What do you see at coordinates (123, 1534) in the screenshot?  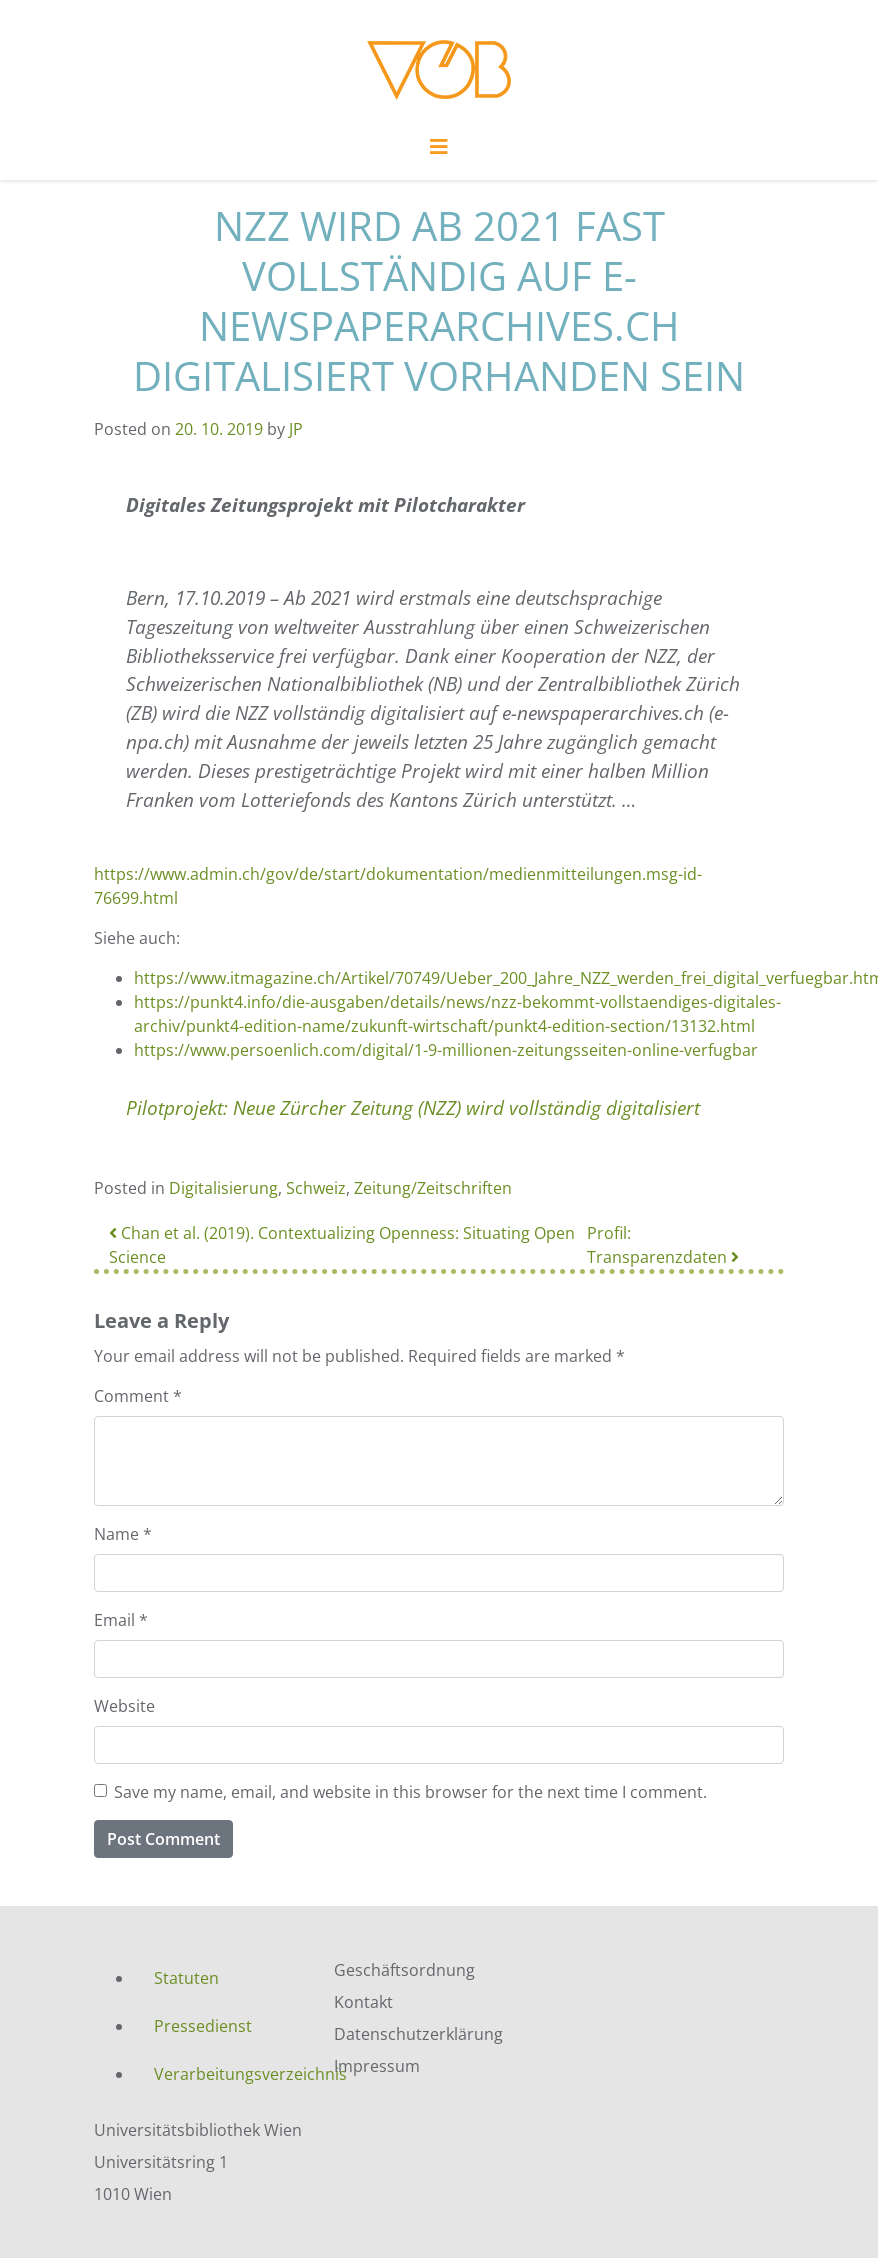 I see `Name` at bounding box center [123, 1534].